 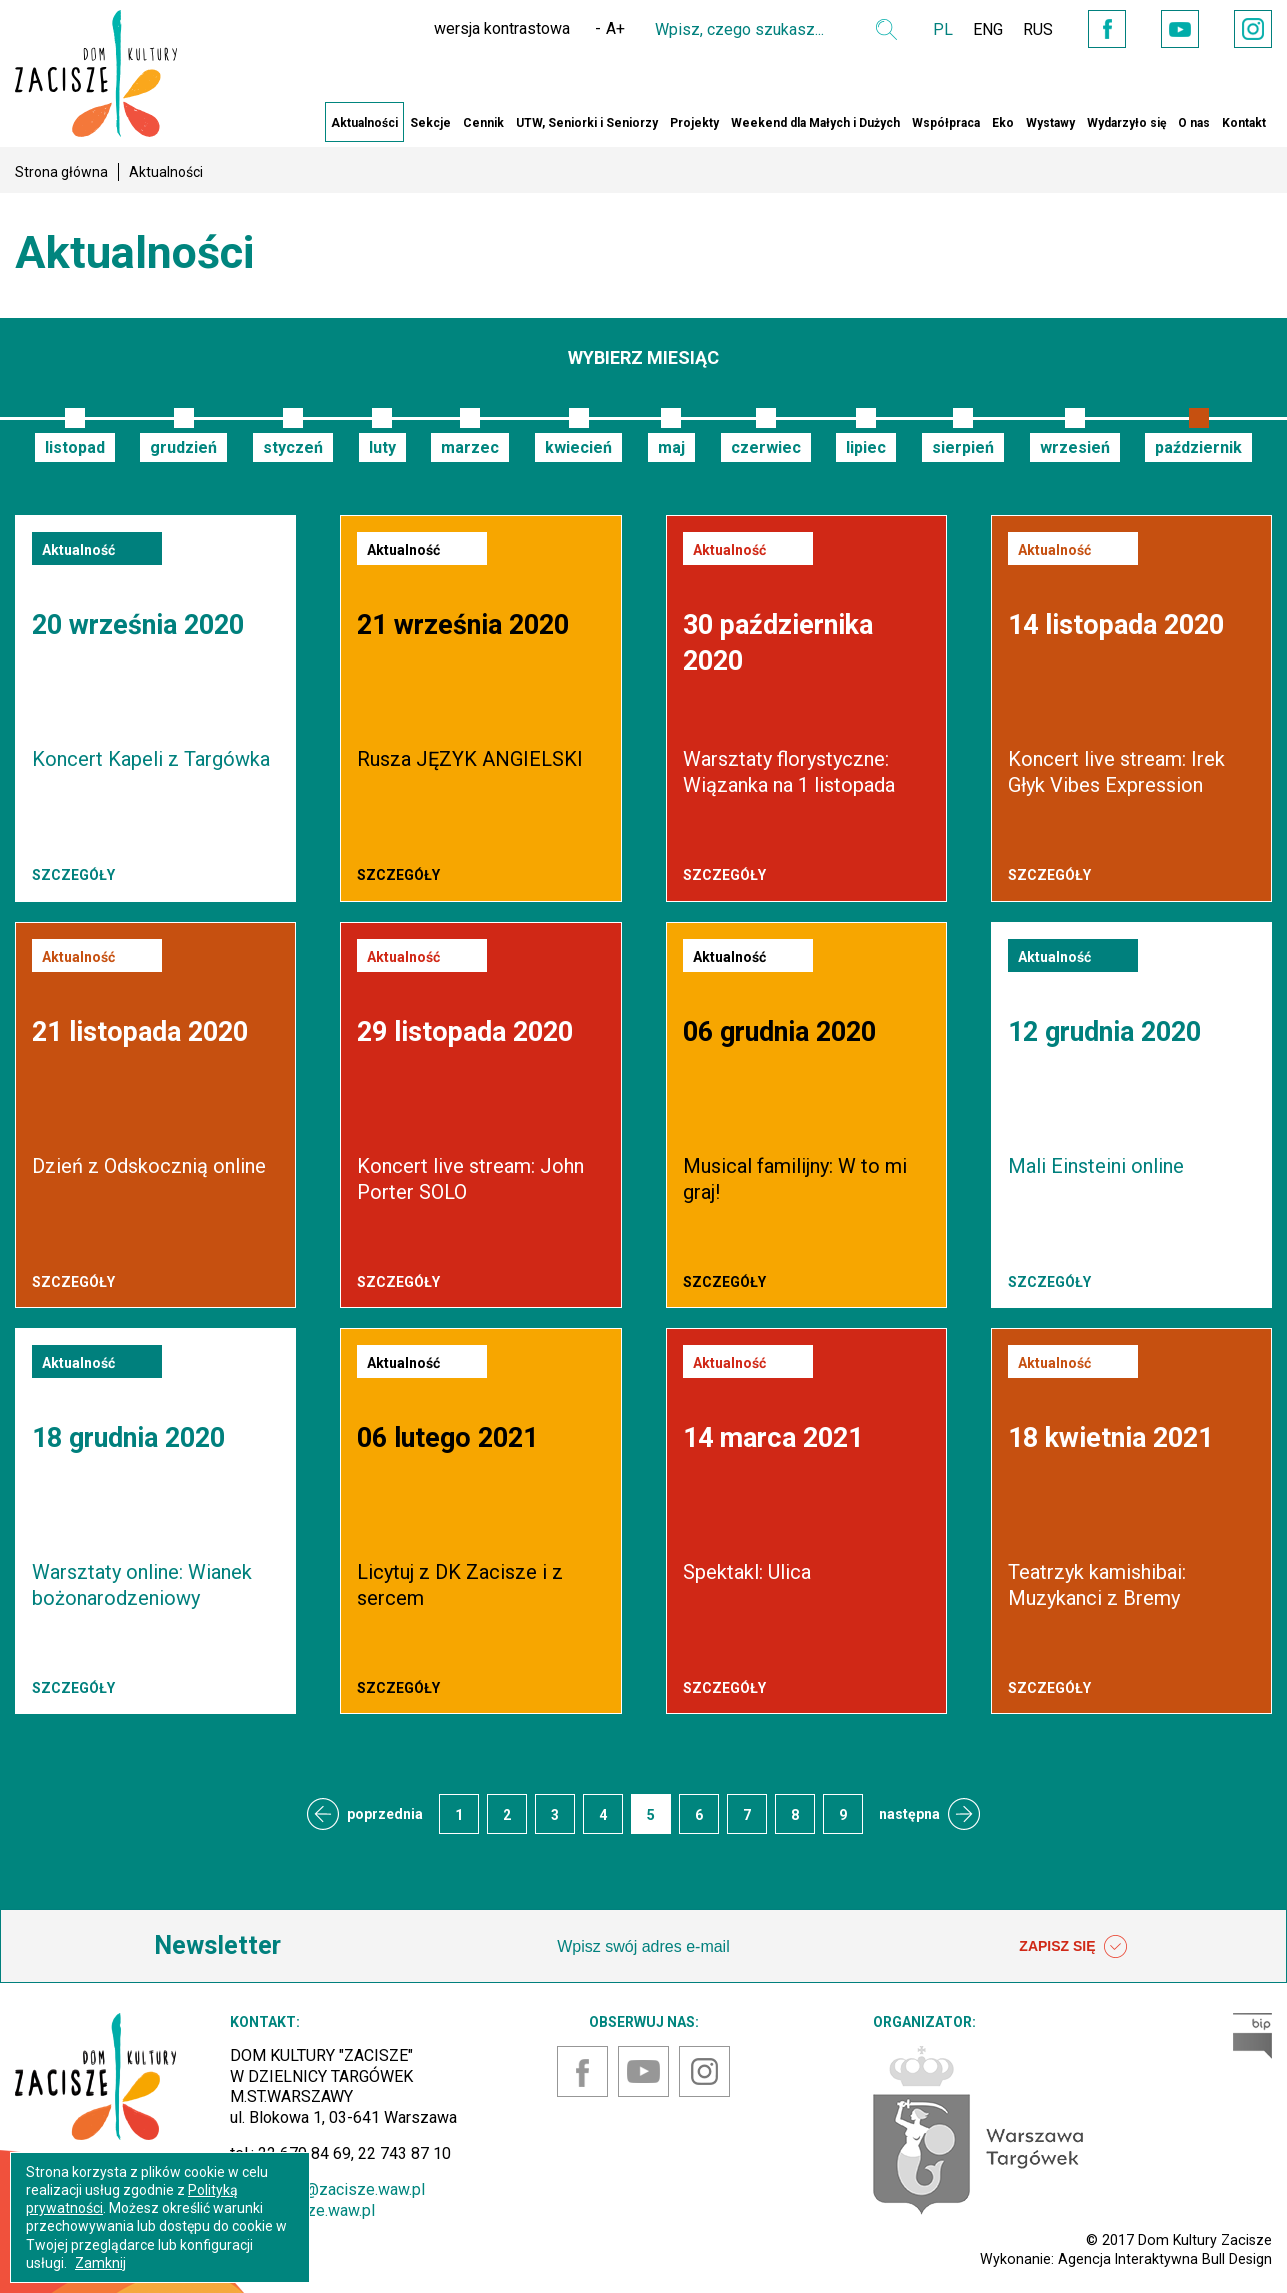 I want to click on lipiec, so click(x=866, y=447).